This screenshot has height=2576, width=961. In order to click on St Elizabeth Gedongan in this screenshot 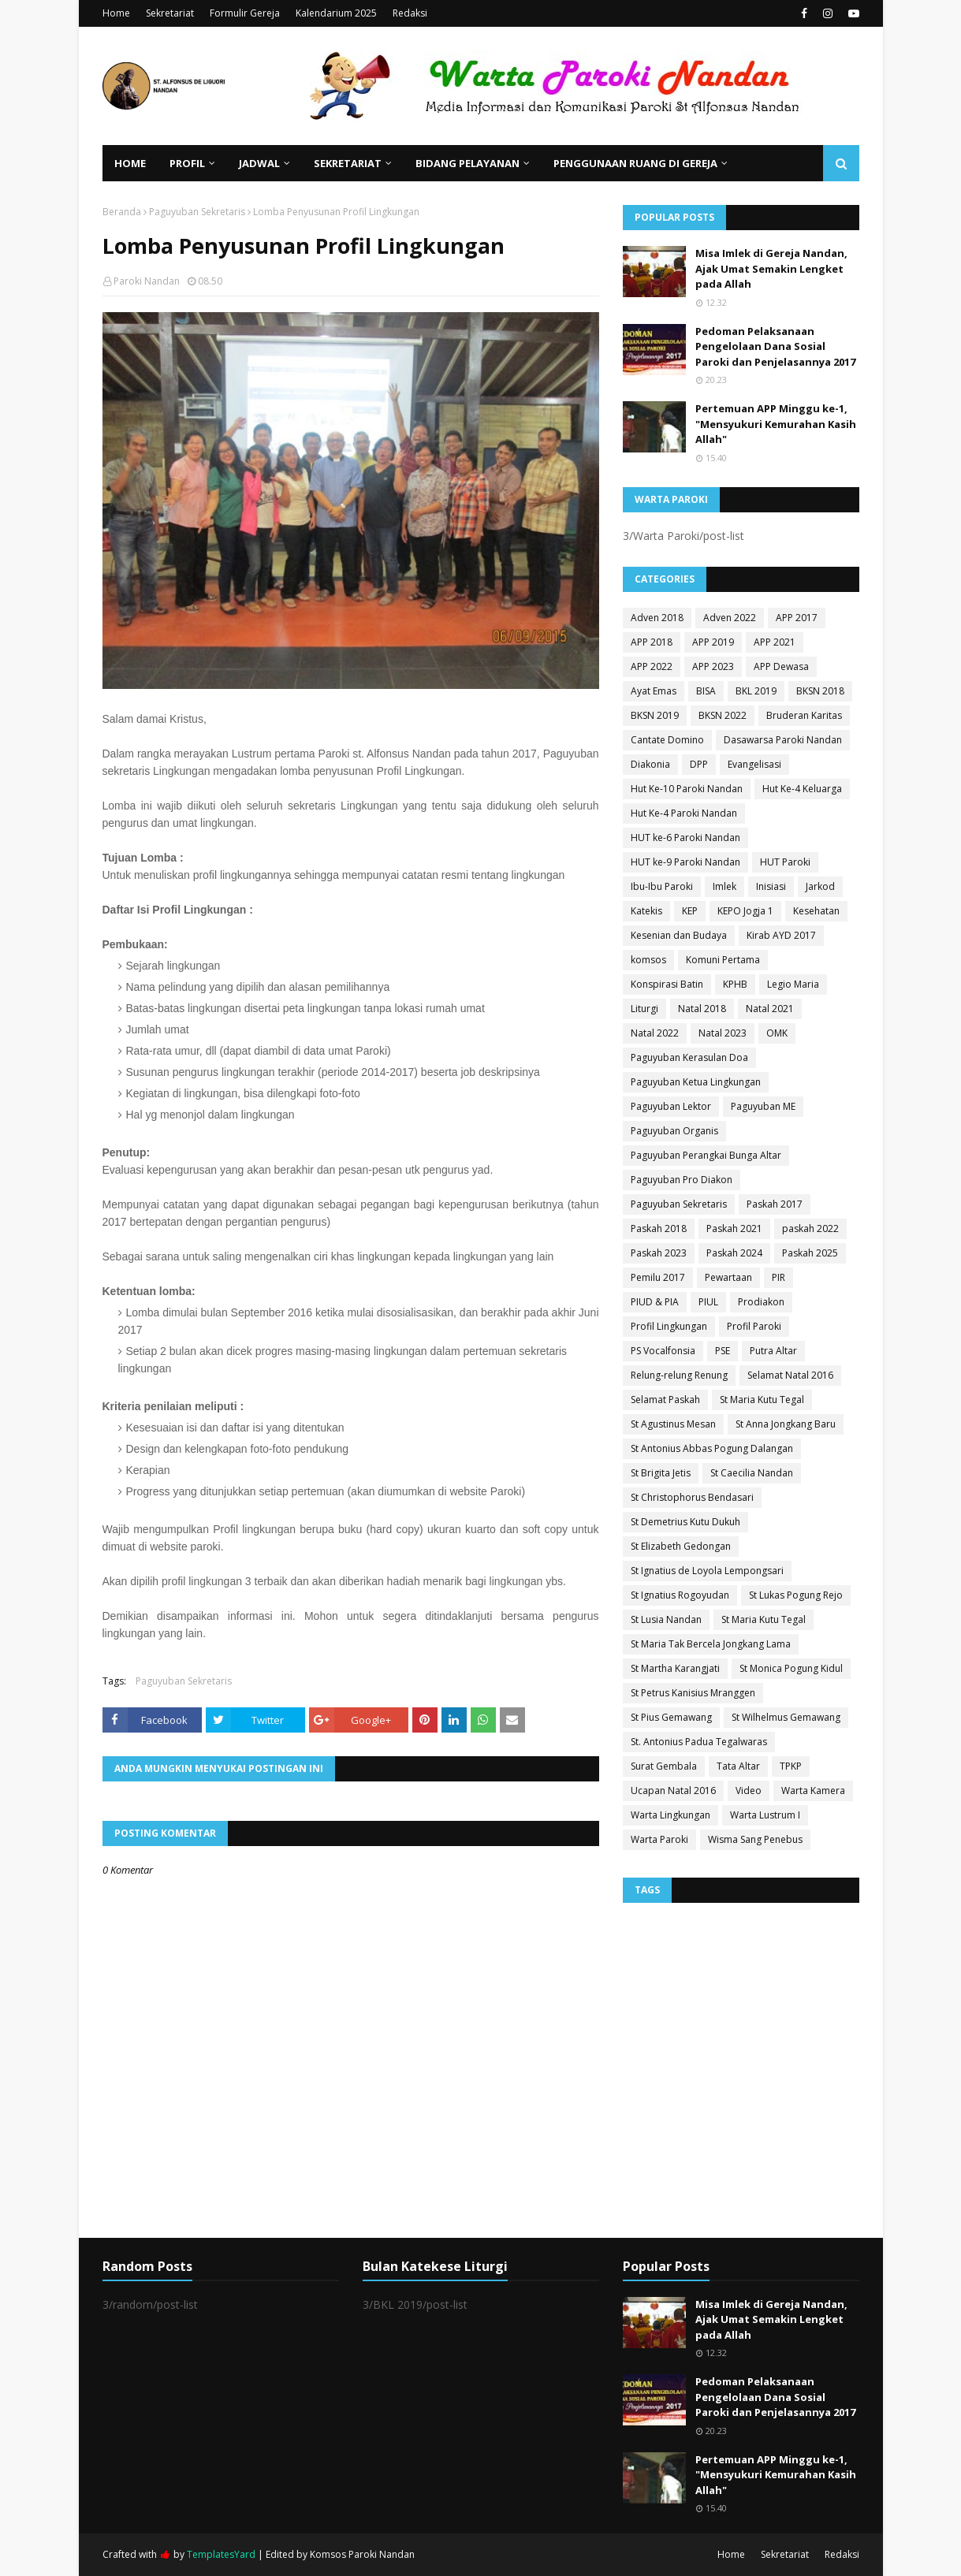, I will do `click(681, 1546)`.